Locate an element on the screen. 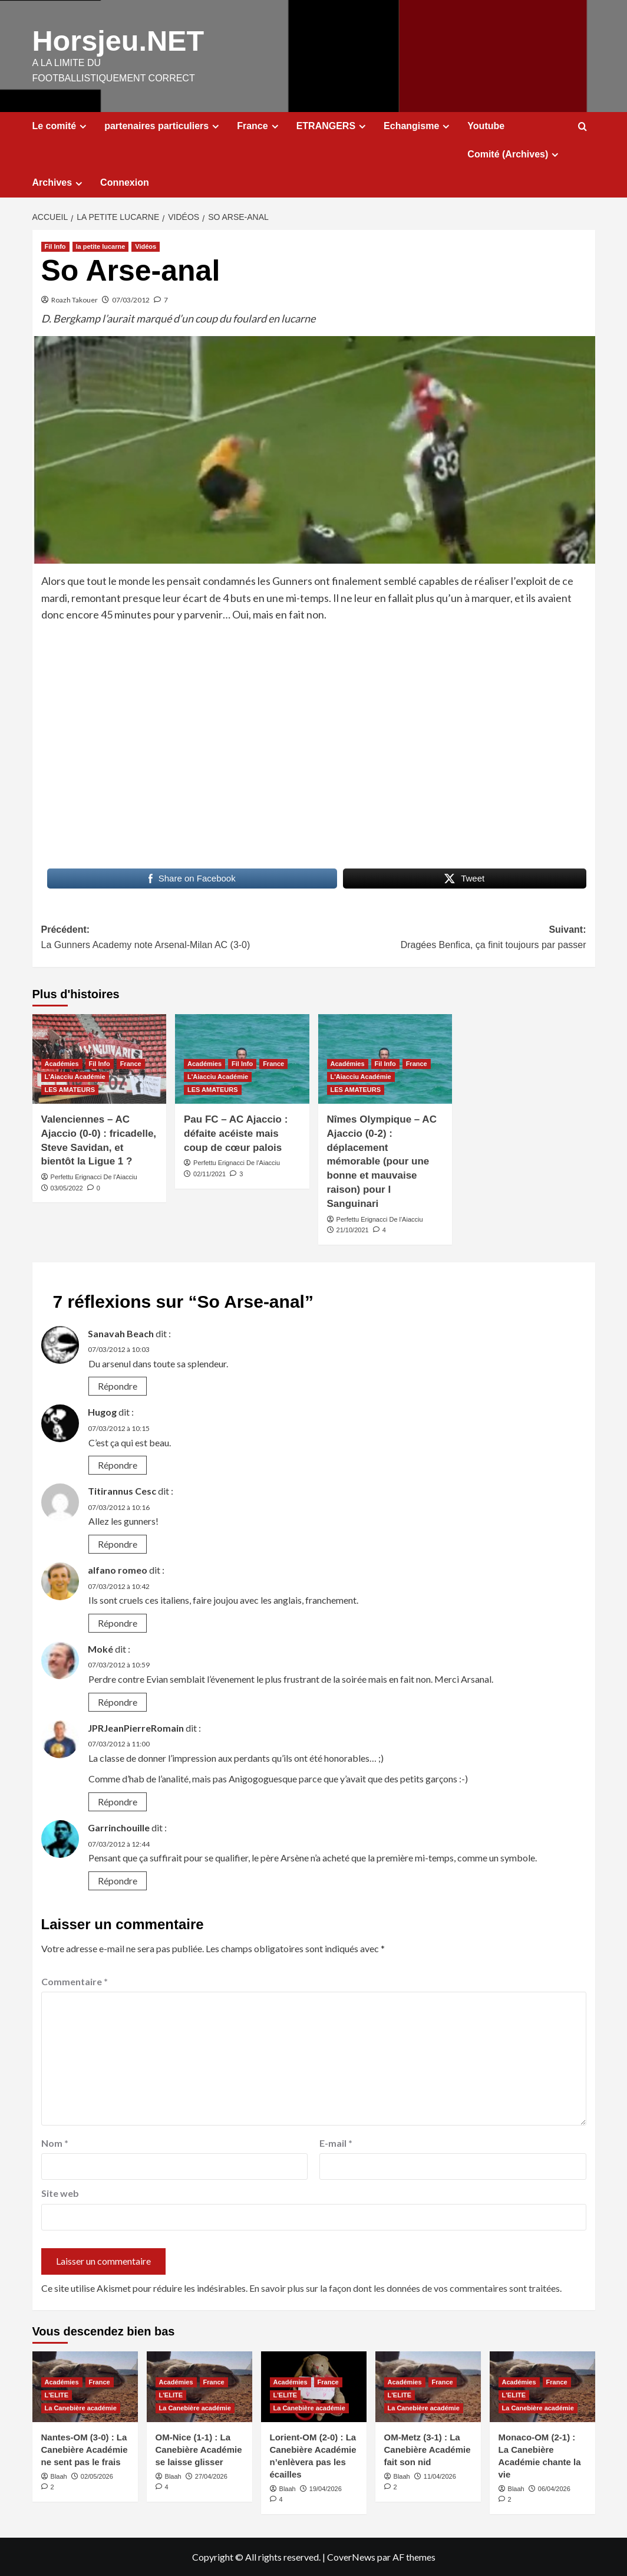 The width and height of the screenshot is (627, 2576). Répondre [Répondre à JPRJeanPierreRomain] is located at coordinates (117, 1801).